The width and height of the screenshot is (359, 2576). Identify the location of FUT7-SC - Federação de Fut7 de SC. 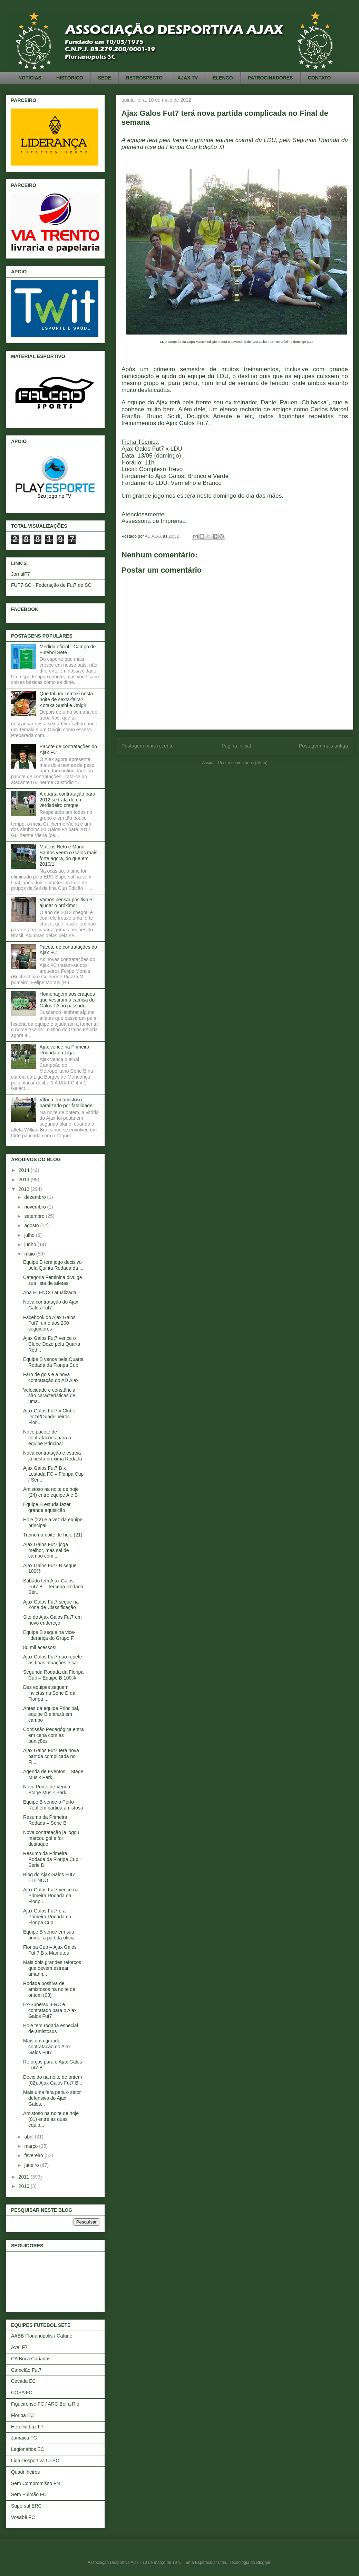
(51, 585).